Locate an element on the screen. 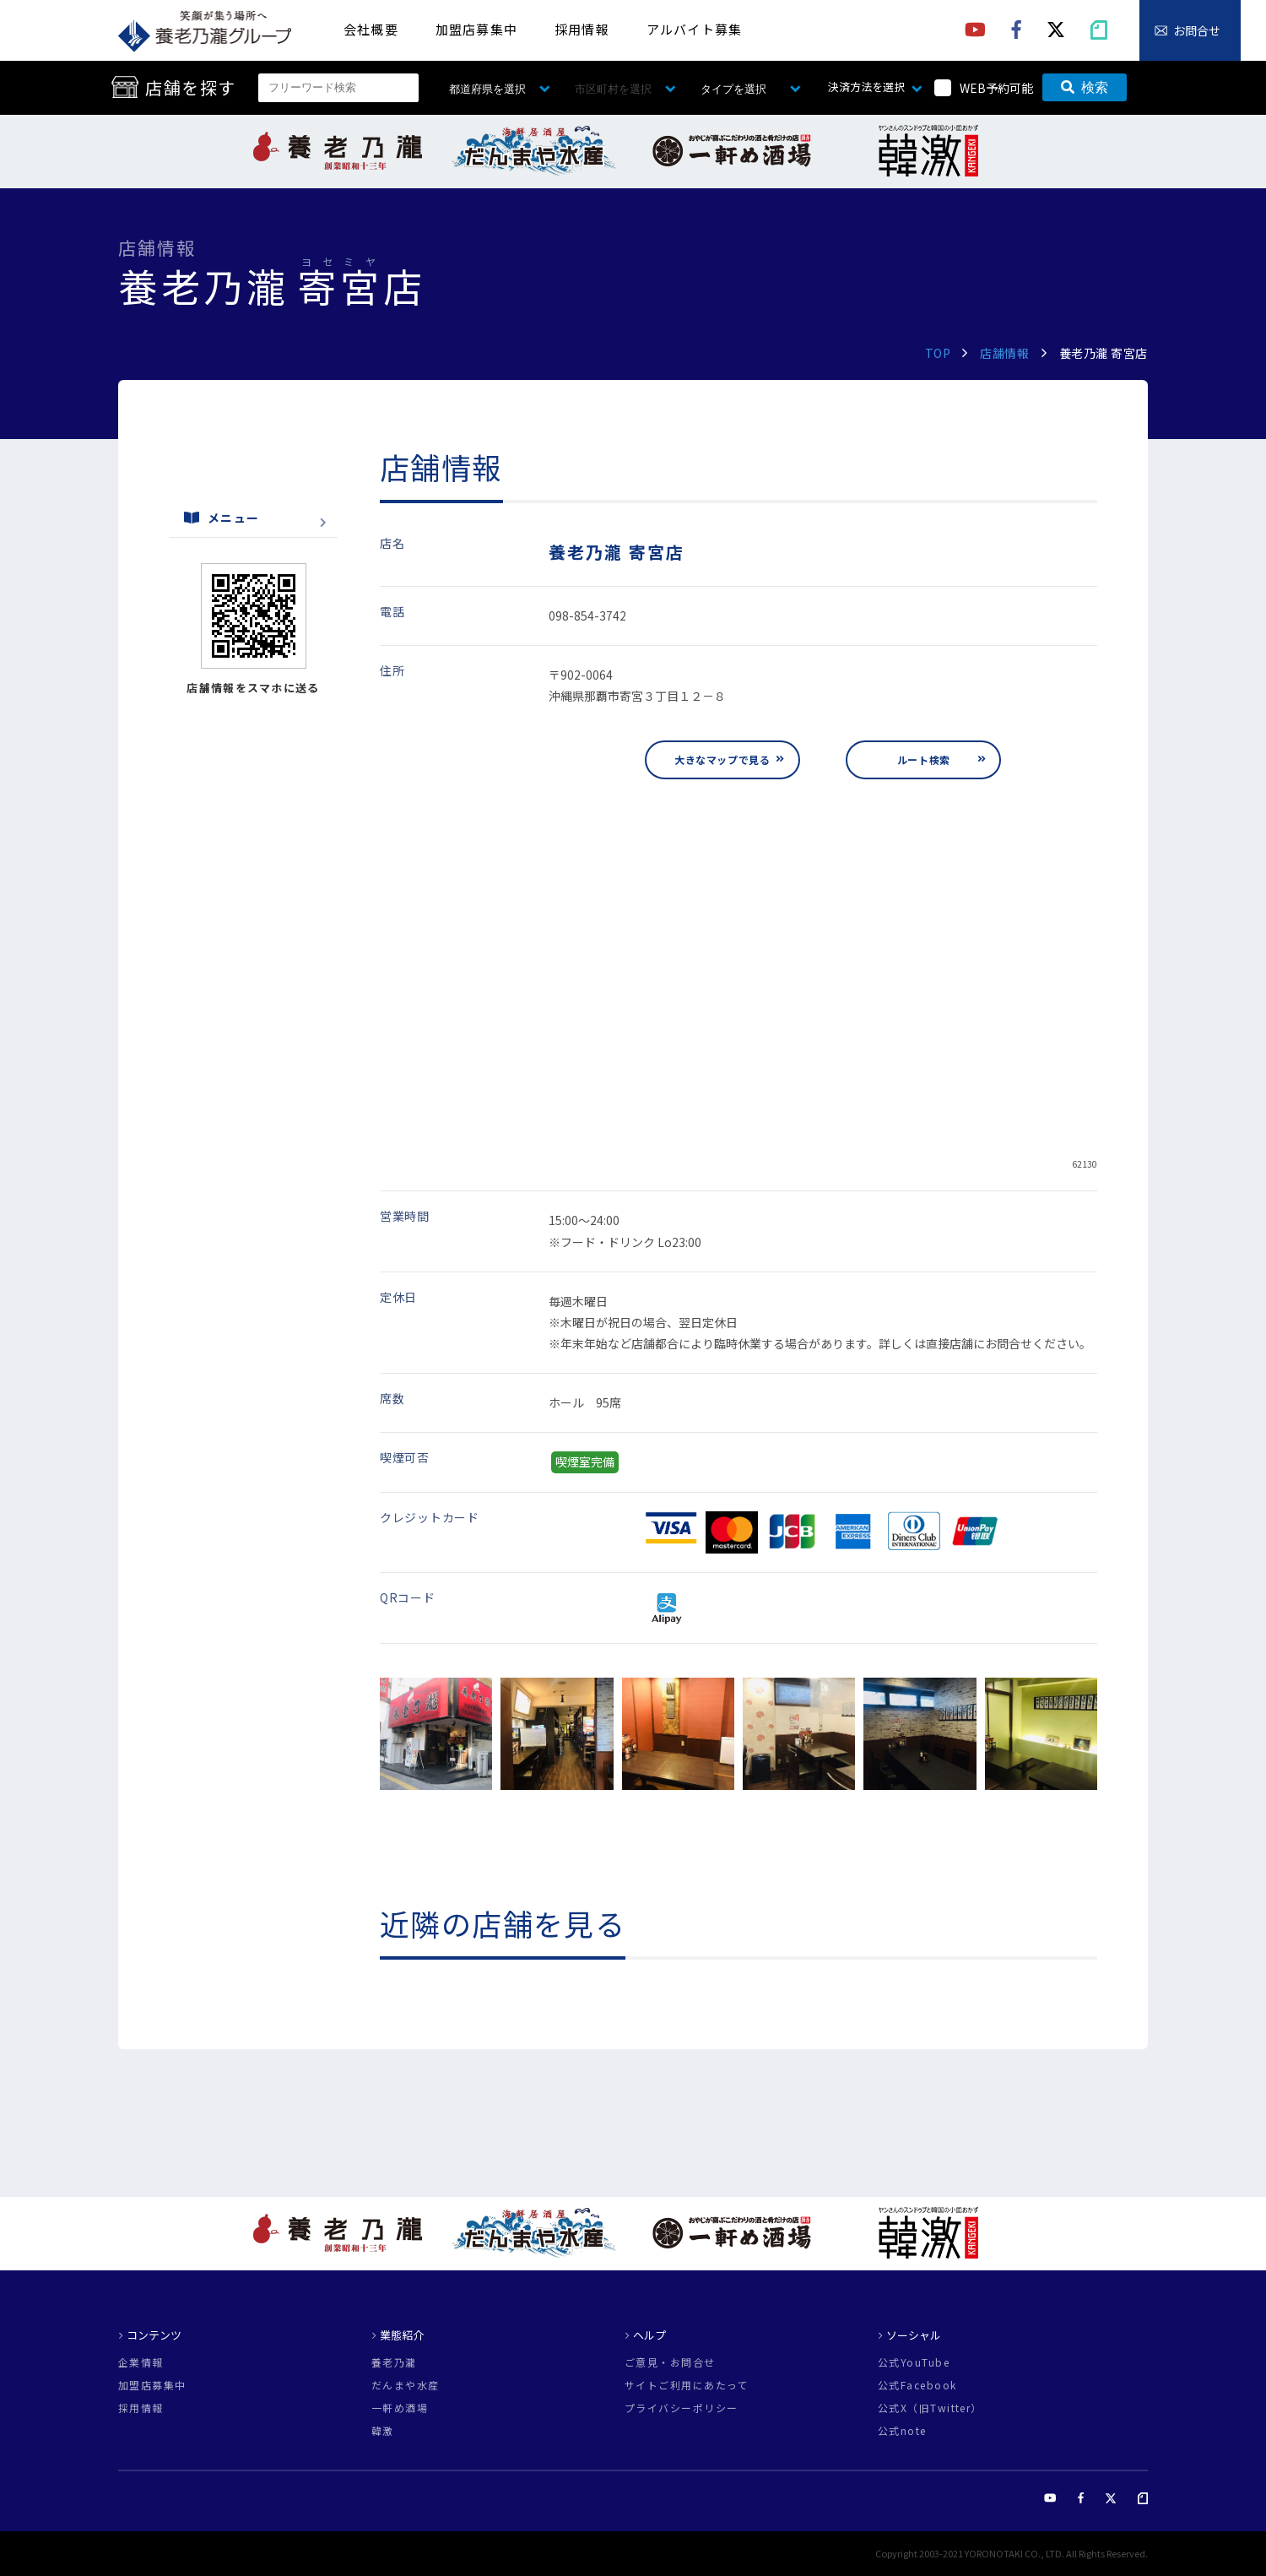 The height and width of the screenshot is (2576, 1266). 大きなマップで見る is located at coordinates (722, 759).